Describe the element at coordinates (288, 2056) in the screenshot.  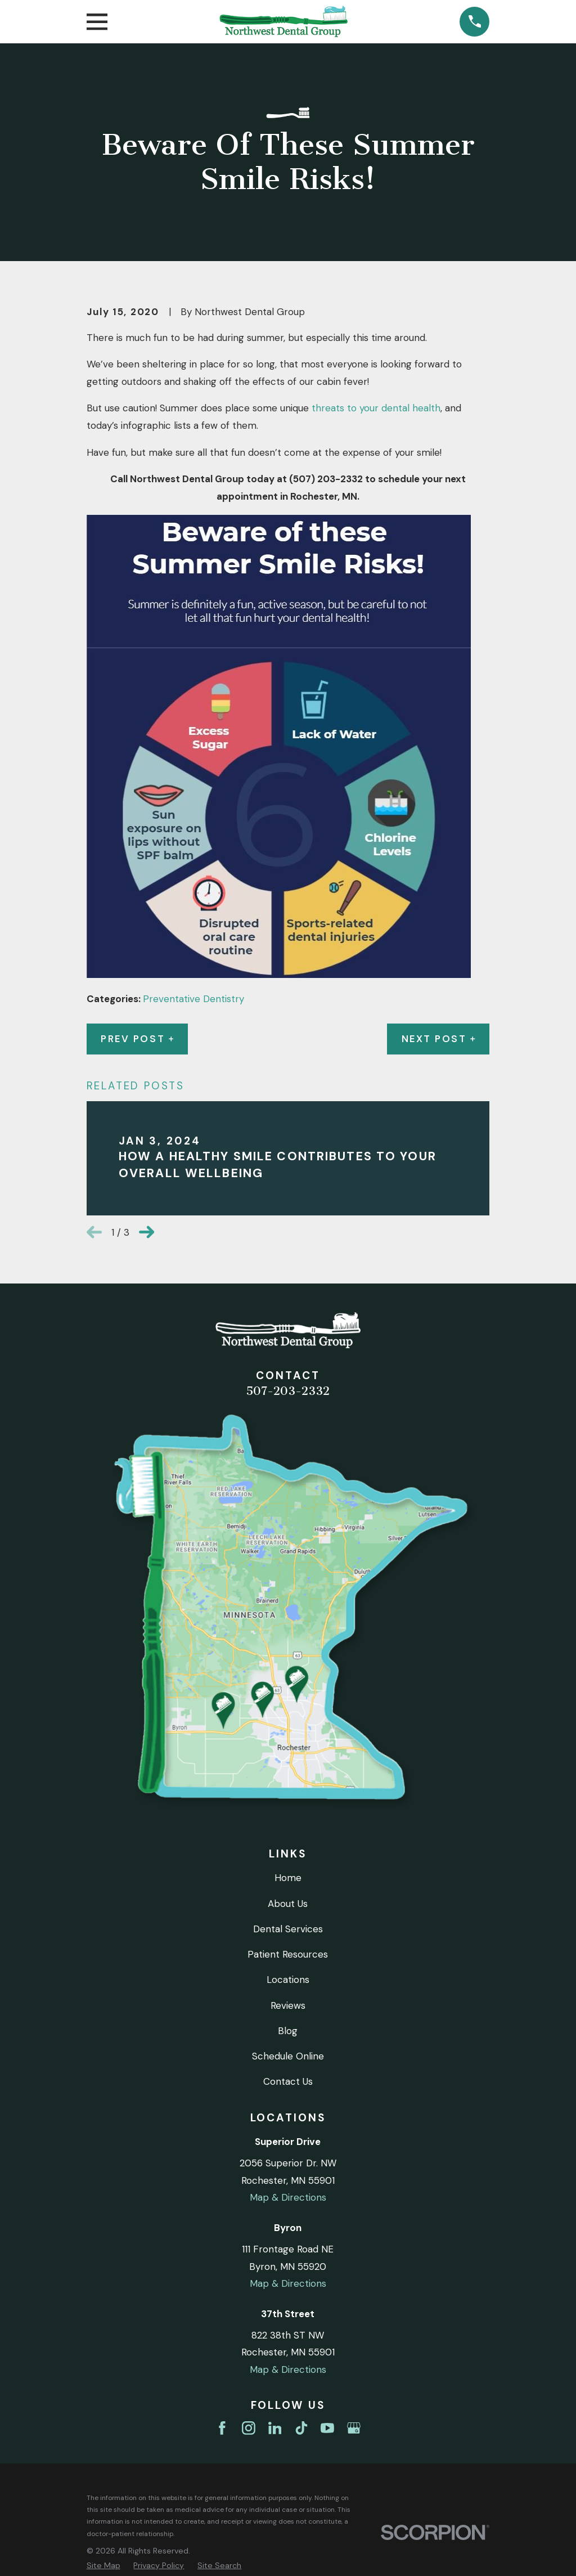
I see `Schedule Online` at that location.